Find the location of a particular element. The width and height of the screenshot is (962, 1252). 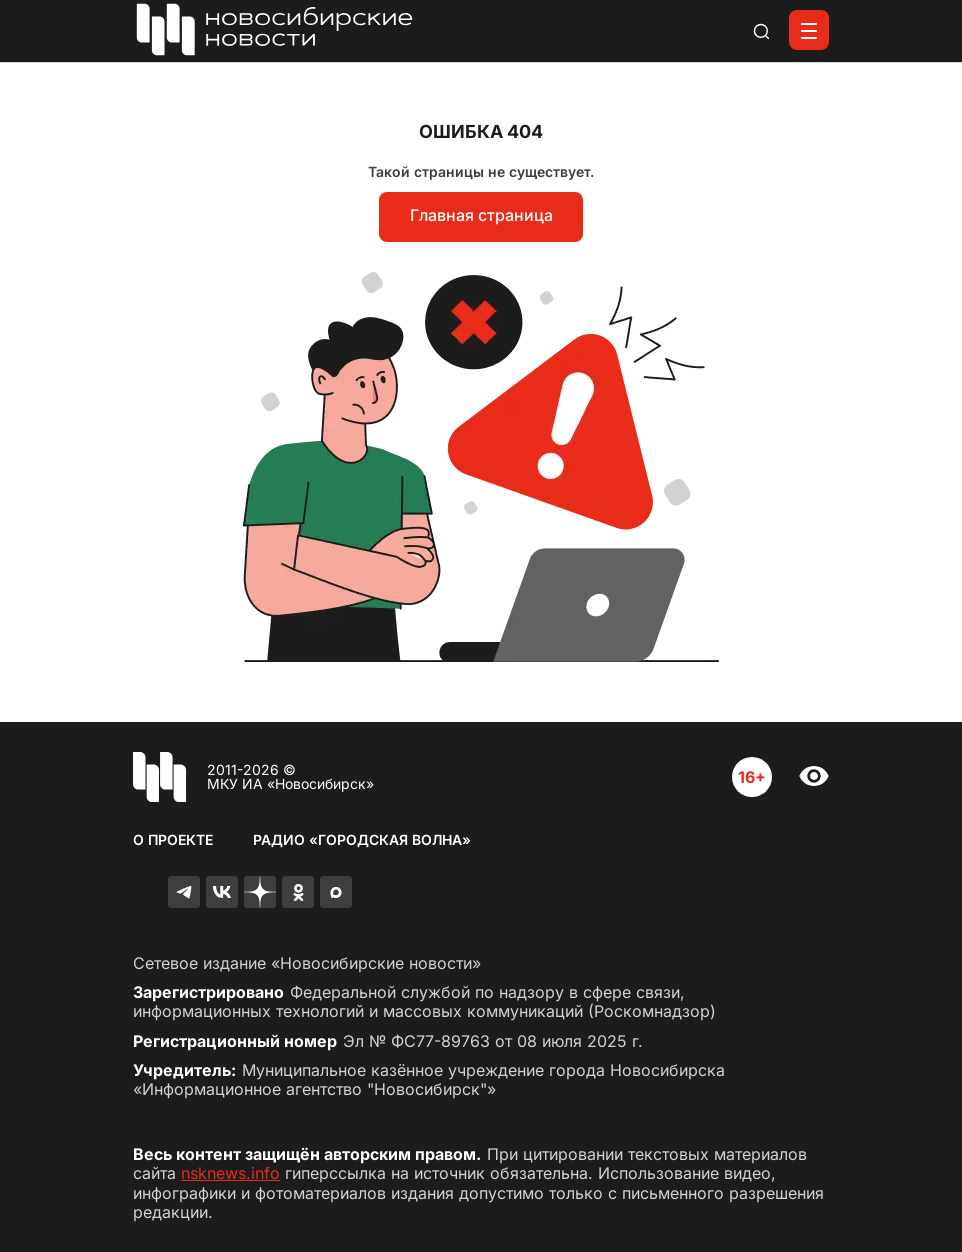

nsknews.info is located at coordinates (230, 1173).